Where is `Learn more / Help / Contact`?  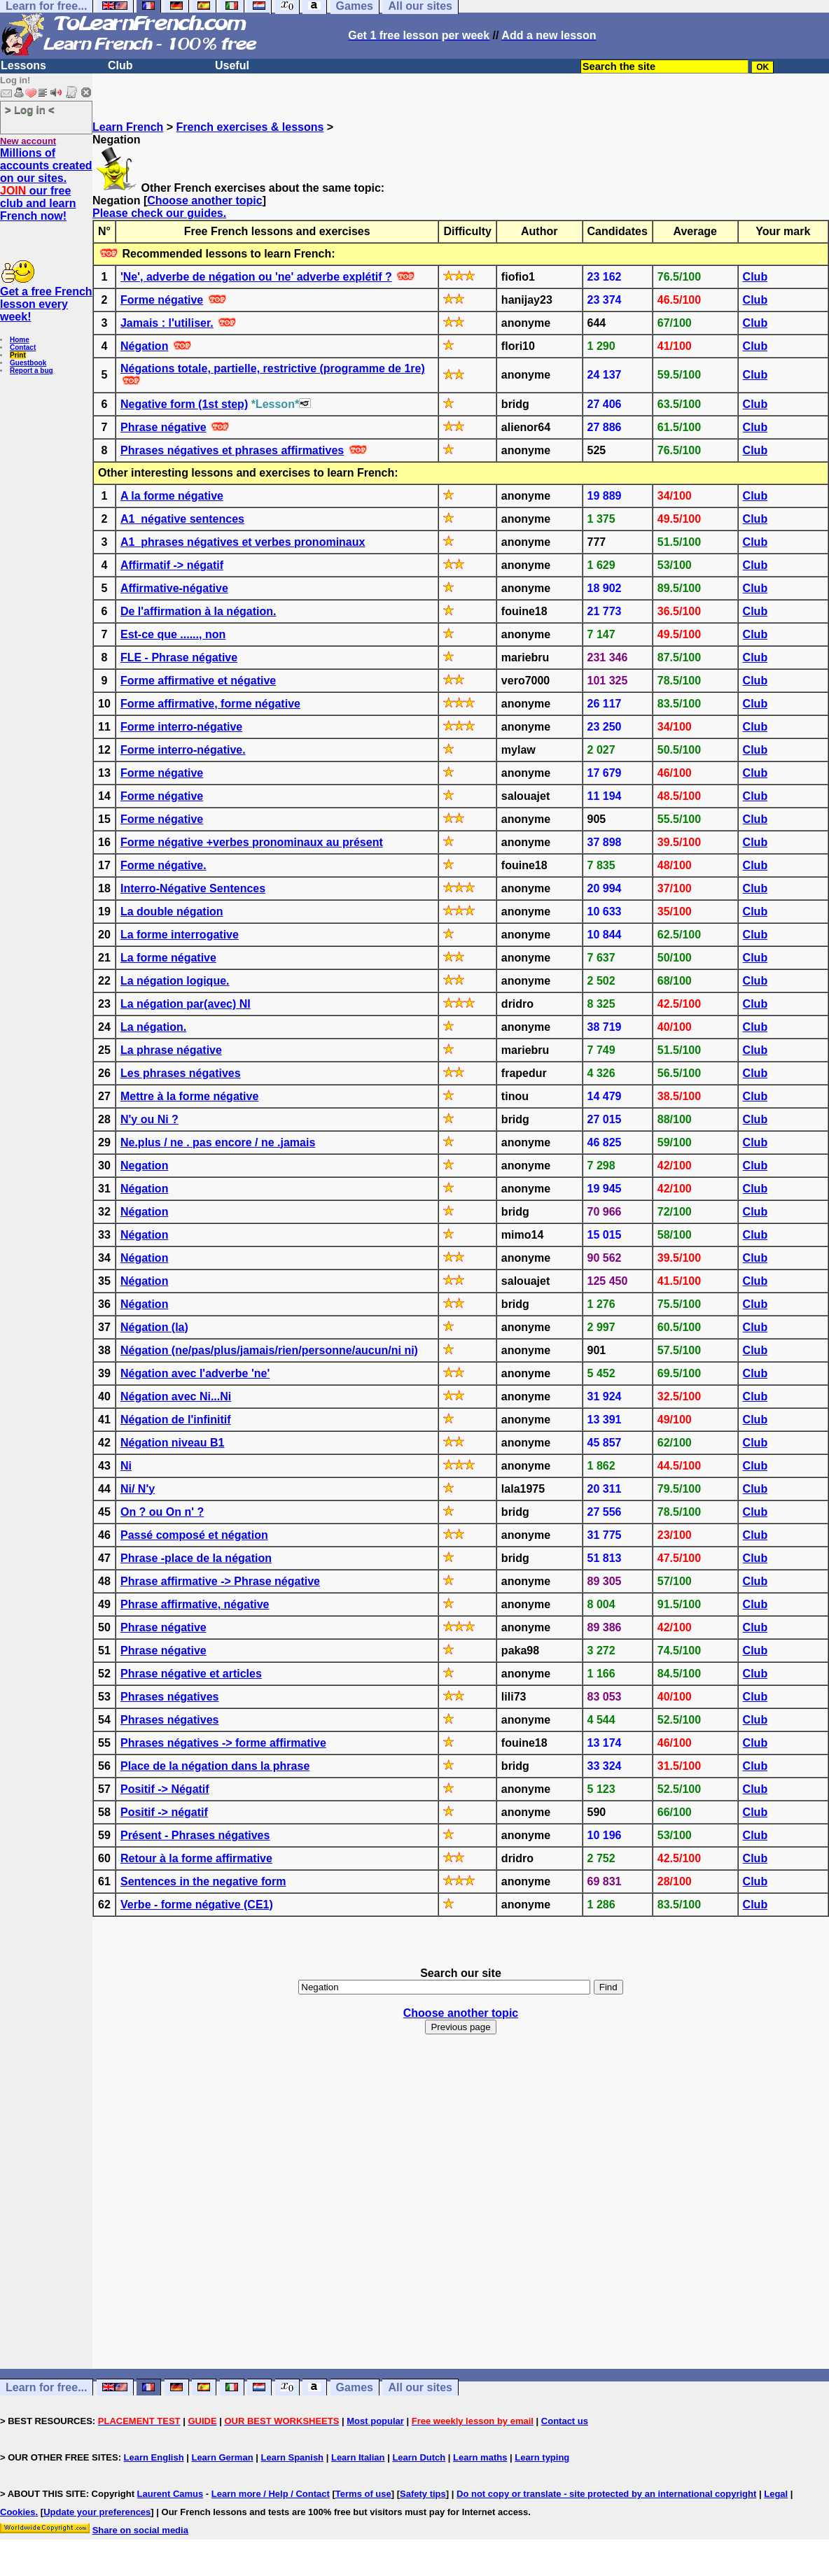
Learn more / Help / Contact is located at coordinates (270, 2494).